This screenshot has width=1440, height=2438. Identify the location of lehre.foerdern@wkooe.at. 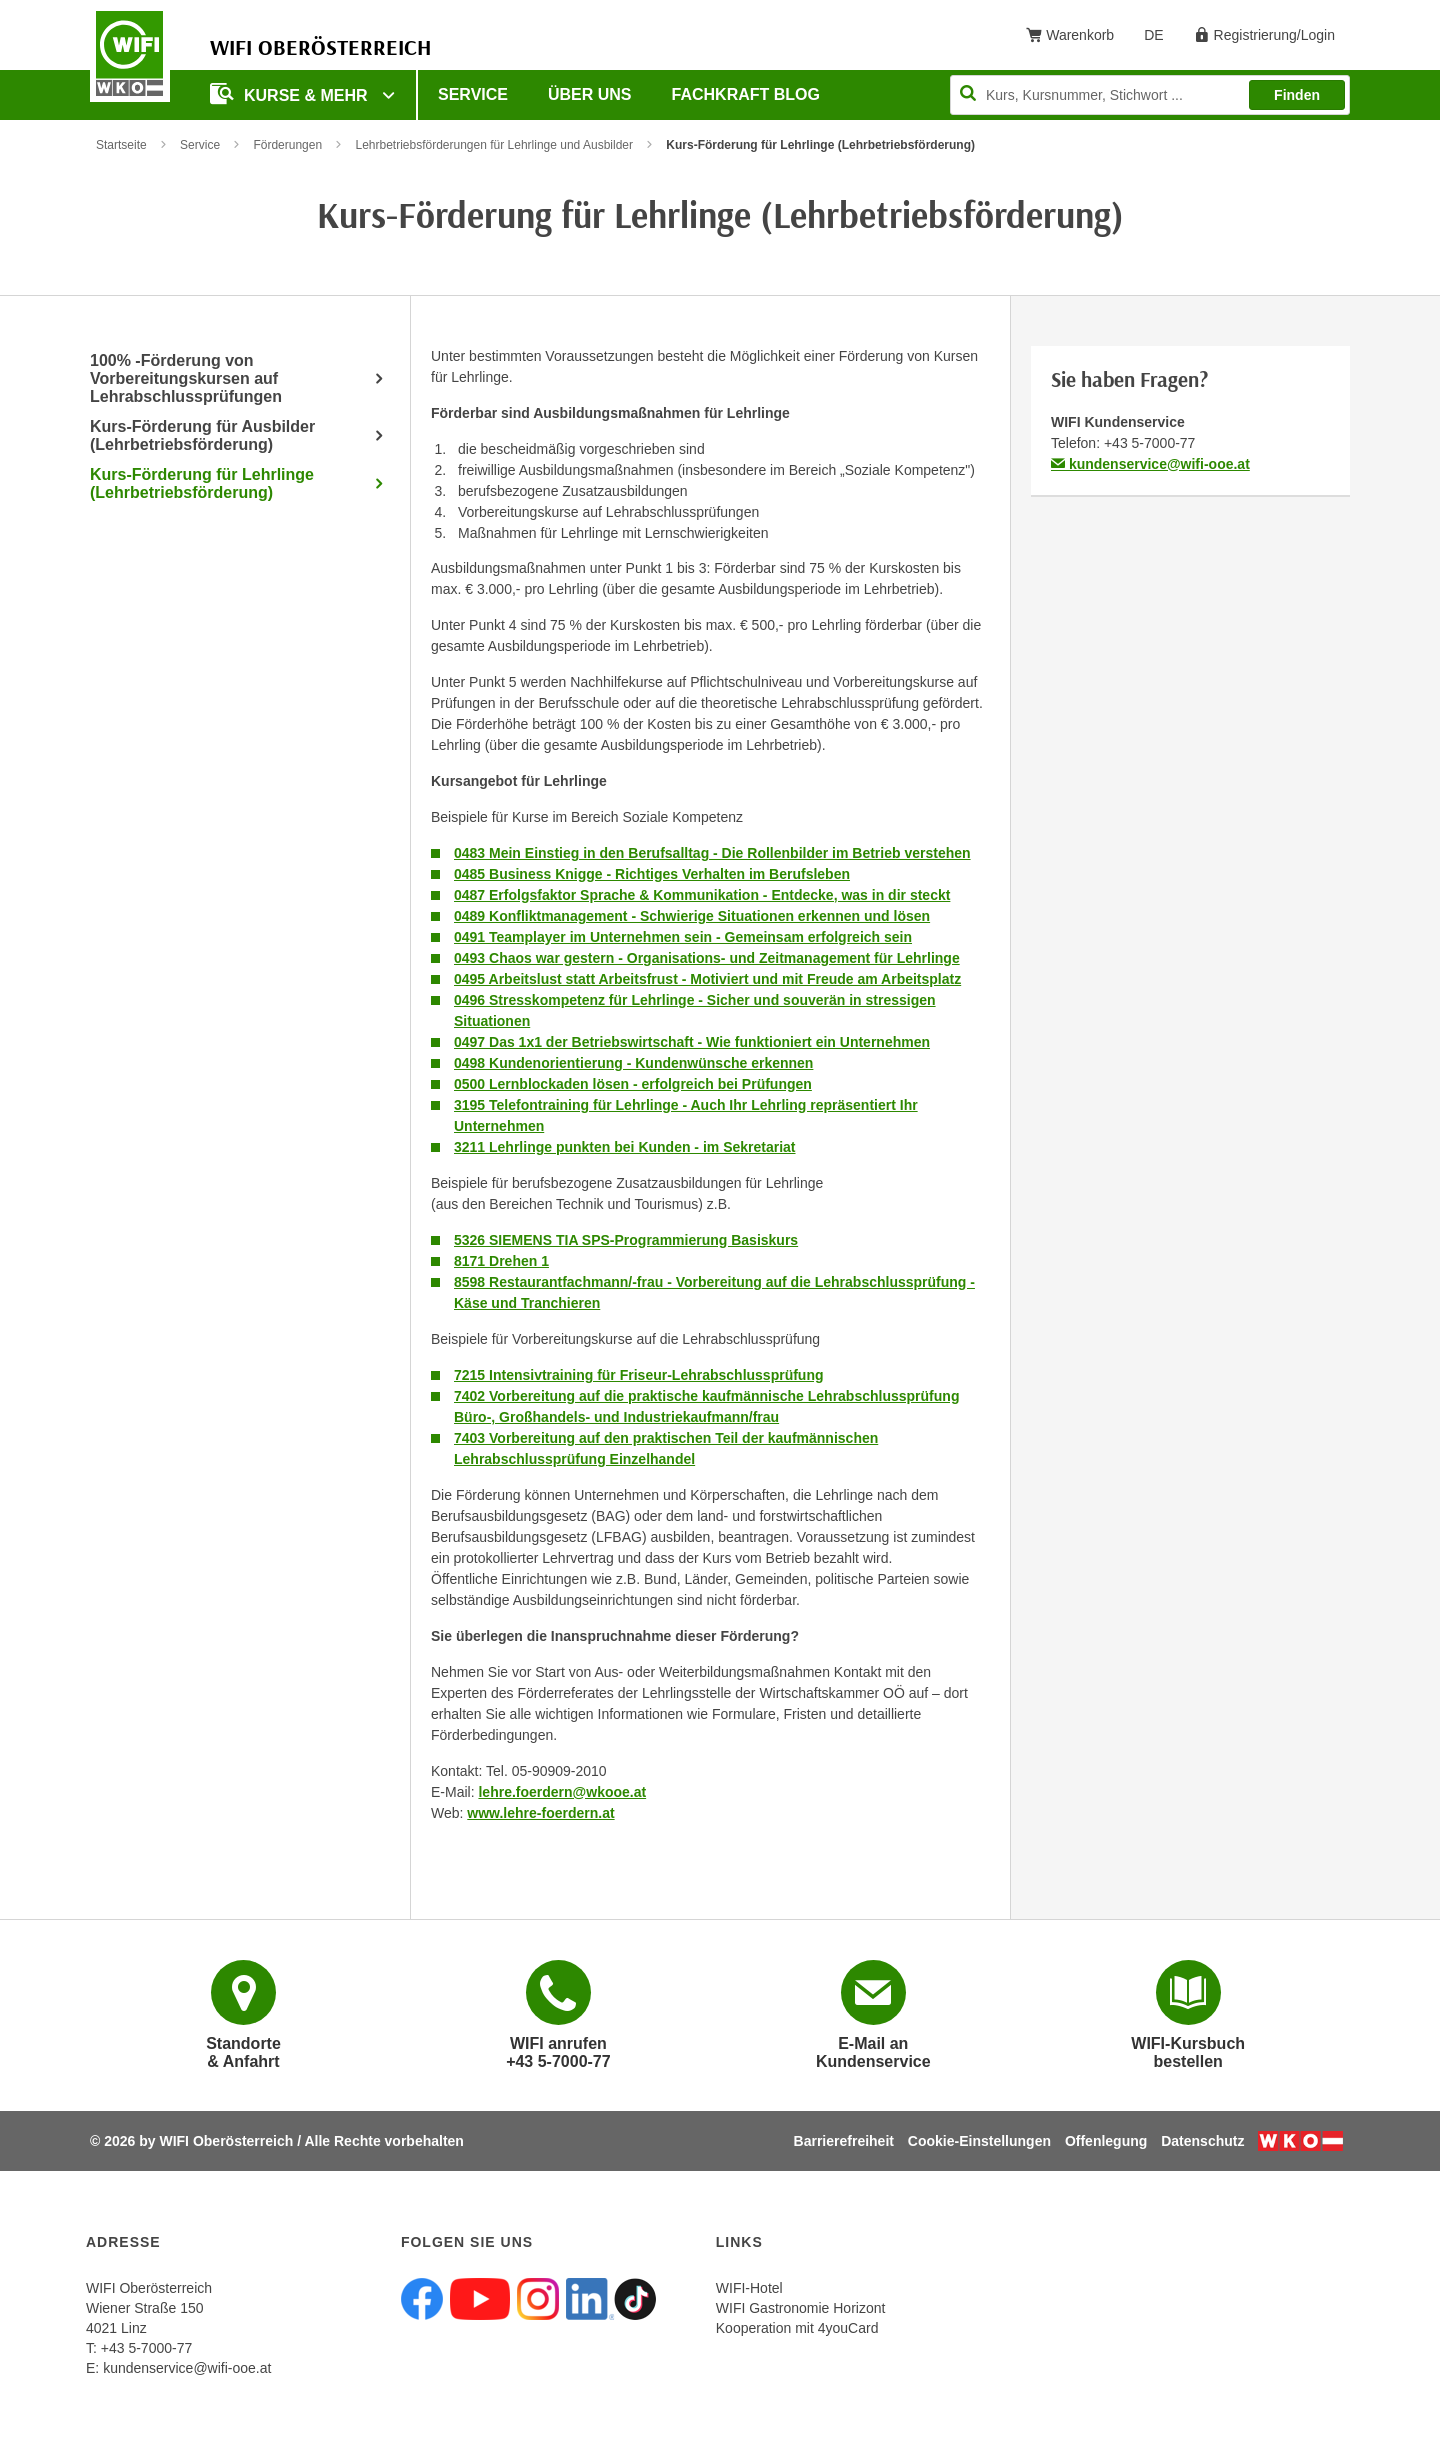
(562, 1792).